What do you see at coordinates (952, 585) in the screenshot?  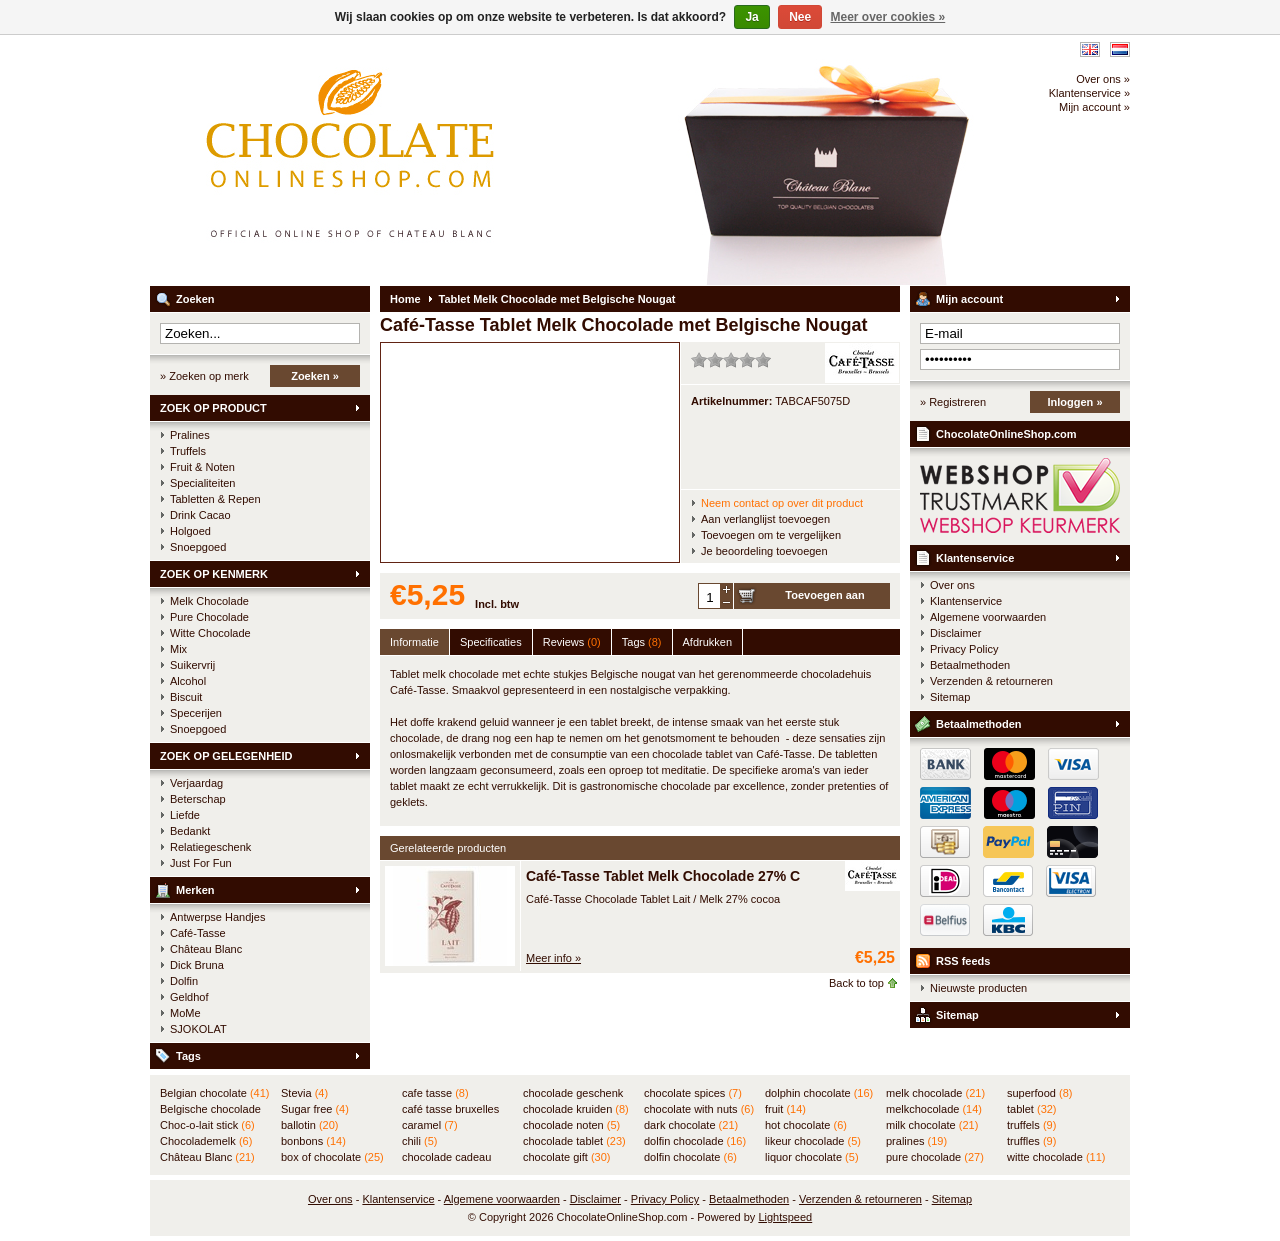 I see `Over ons` at bounding box center [952, 585].